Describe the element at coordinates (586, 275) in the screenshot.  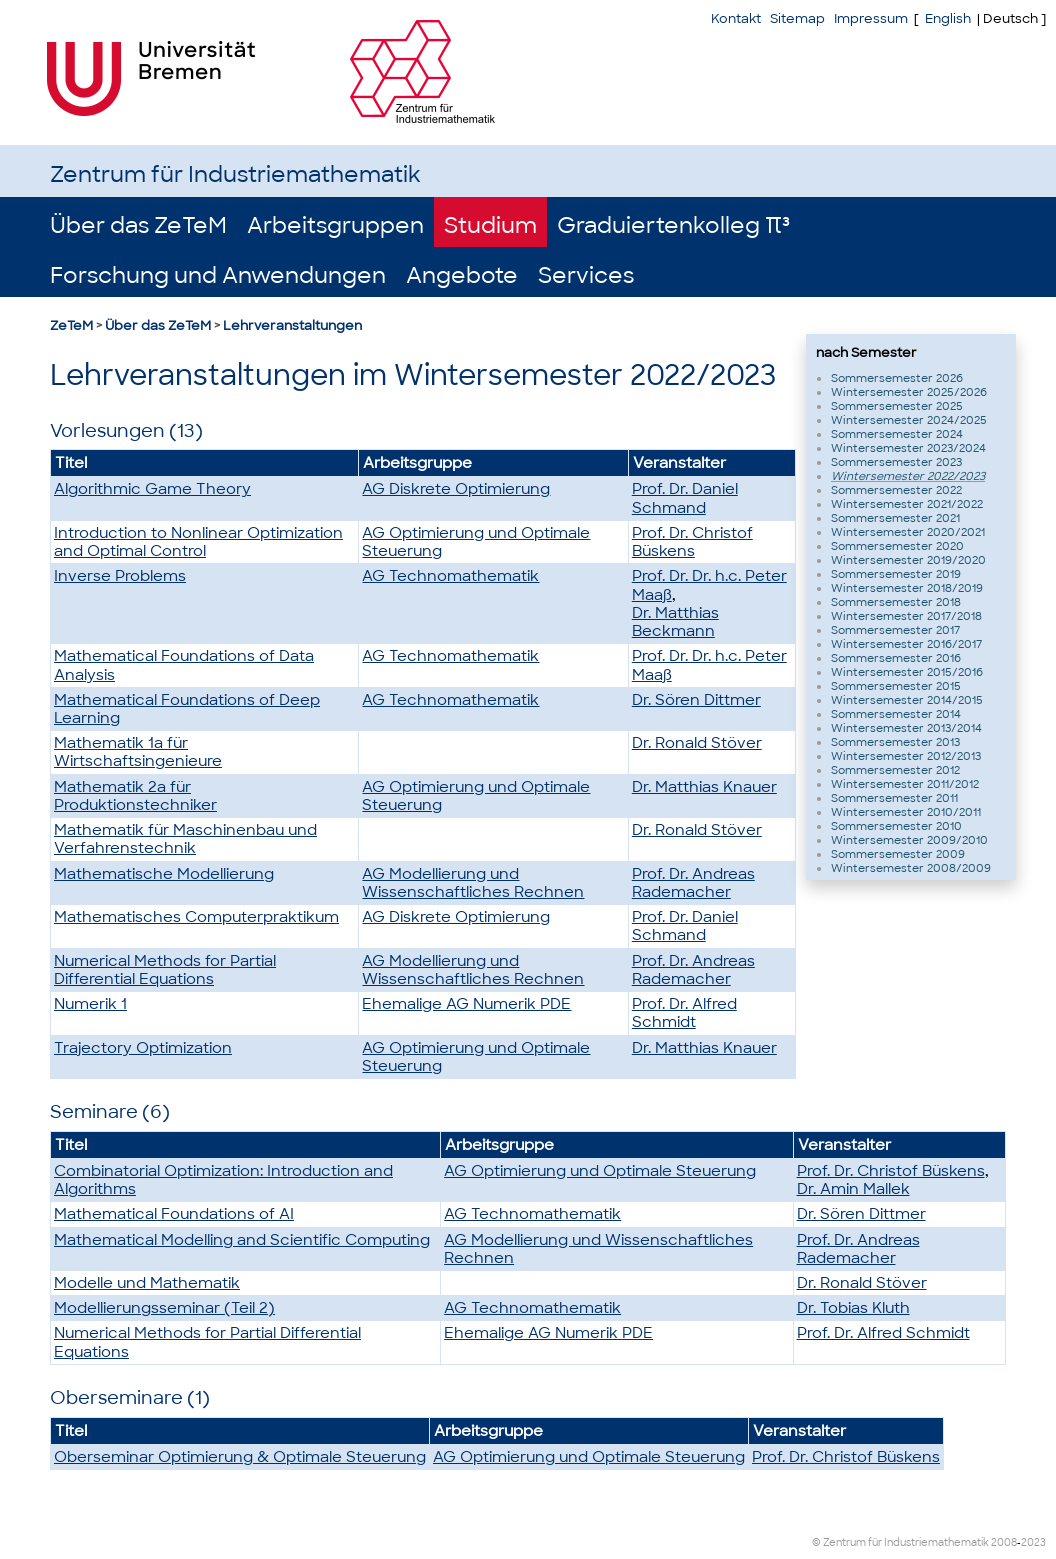
I see `Services` at that location.